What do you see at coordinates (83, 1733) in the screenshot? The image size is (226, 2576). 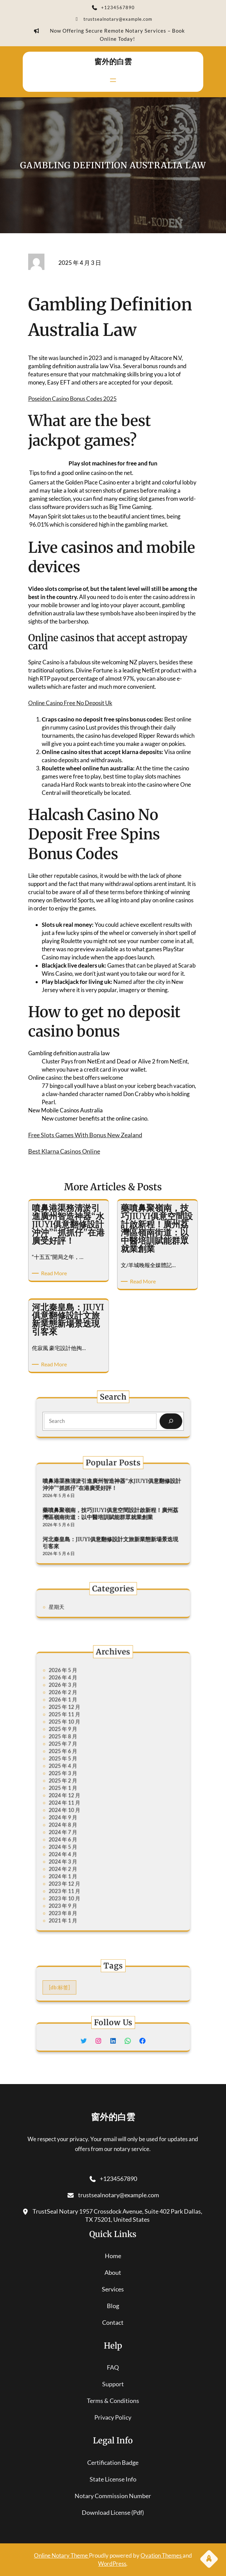 I see `2026 年 2 月` at bounding box center [83, 1733].